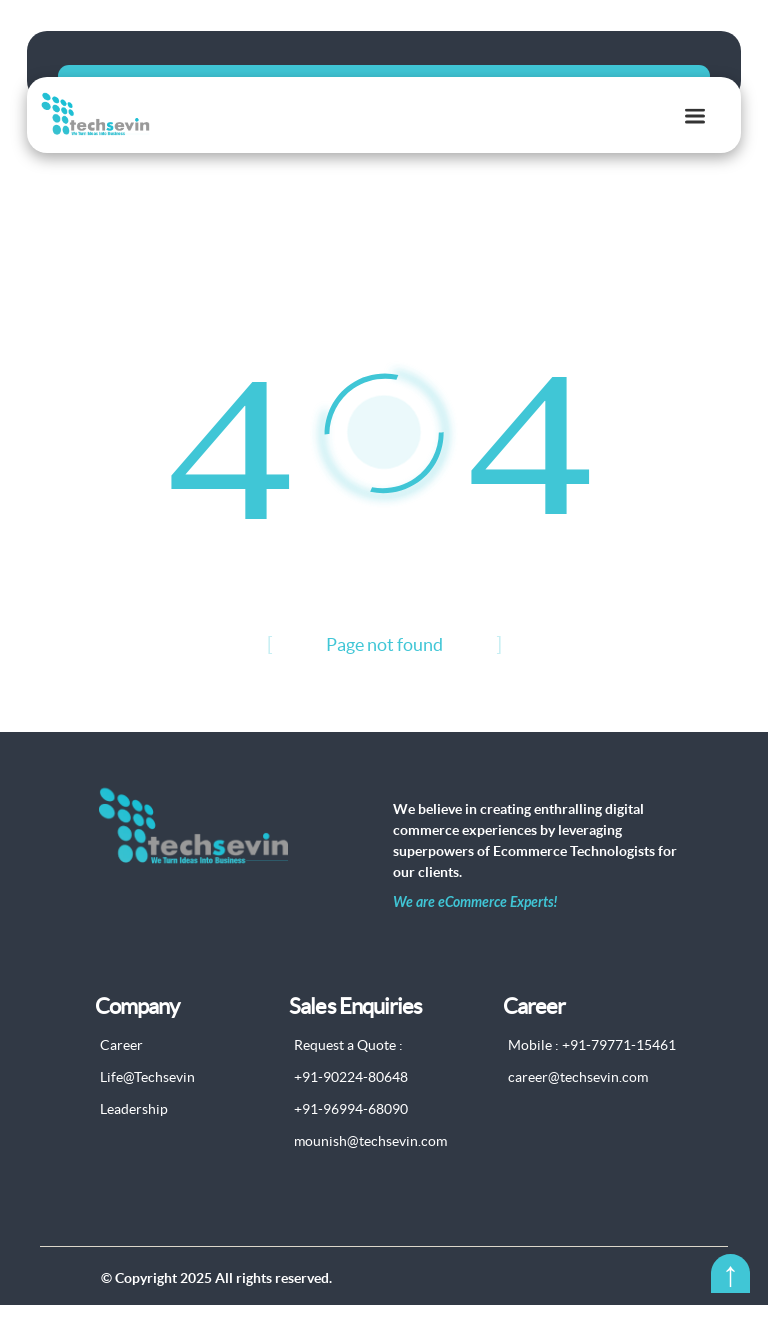 This screenshot has width=768, height=1328. What do you see at coordinates (348, 1069) in the screenshot?
I see `Request a Quote :` at bounding box center [348, 1069].